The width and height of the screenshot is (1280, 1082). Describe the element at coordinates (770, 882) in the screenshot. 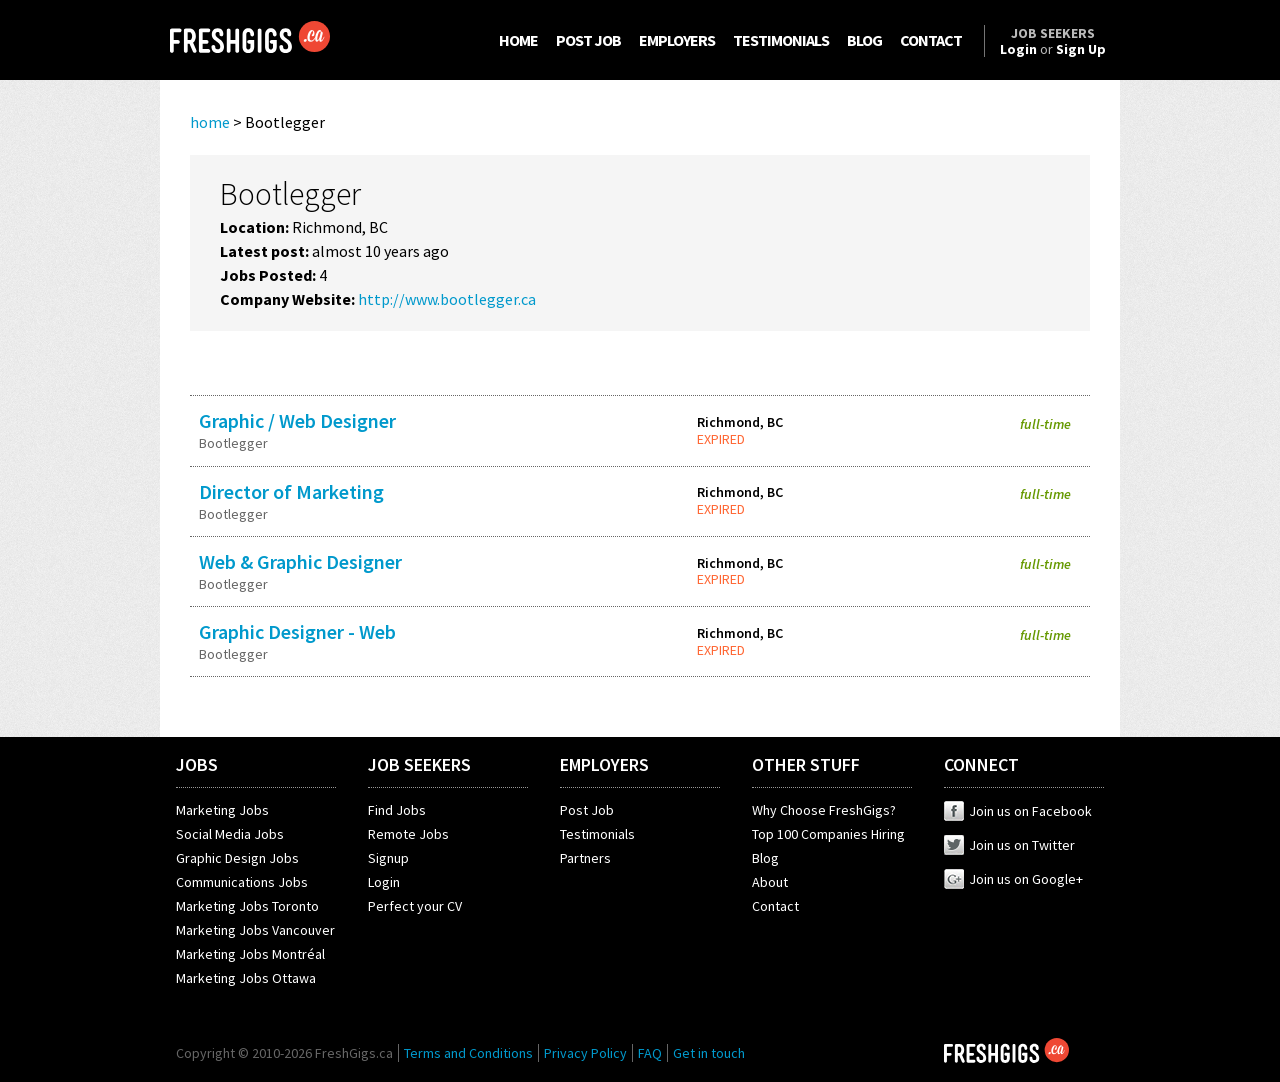

I see `About` at that location.